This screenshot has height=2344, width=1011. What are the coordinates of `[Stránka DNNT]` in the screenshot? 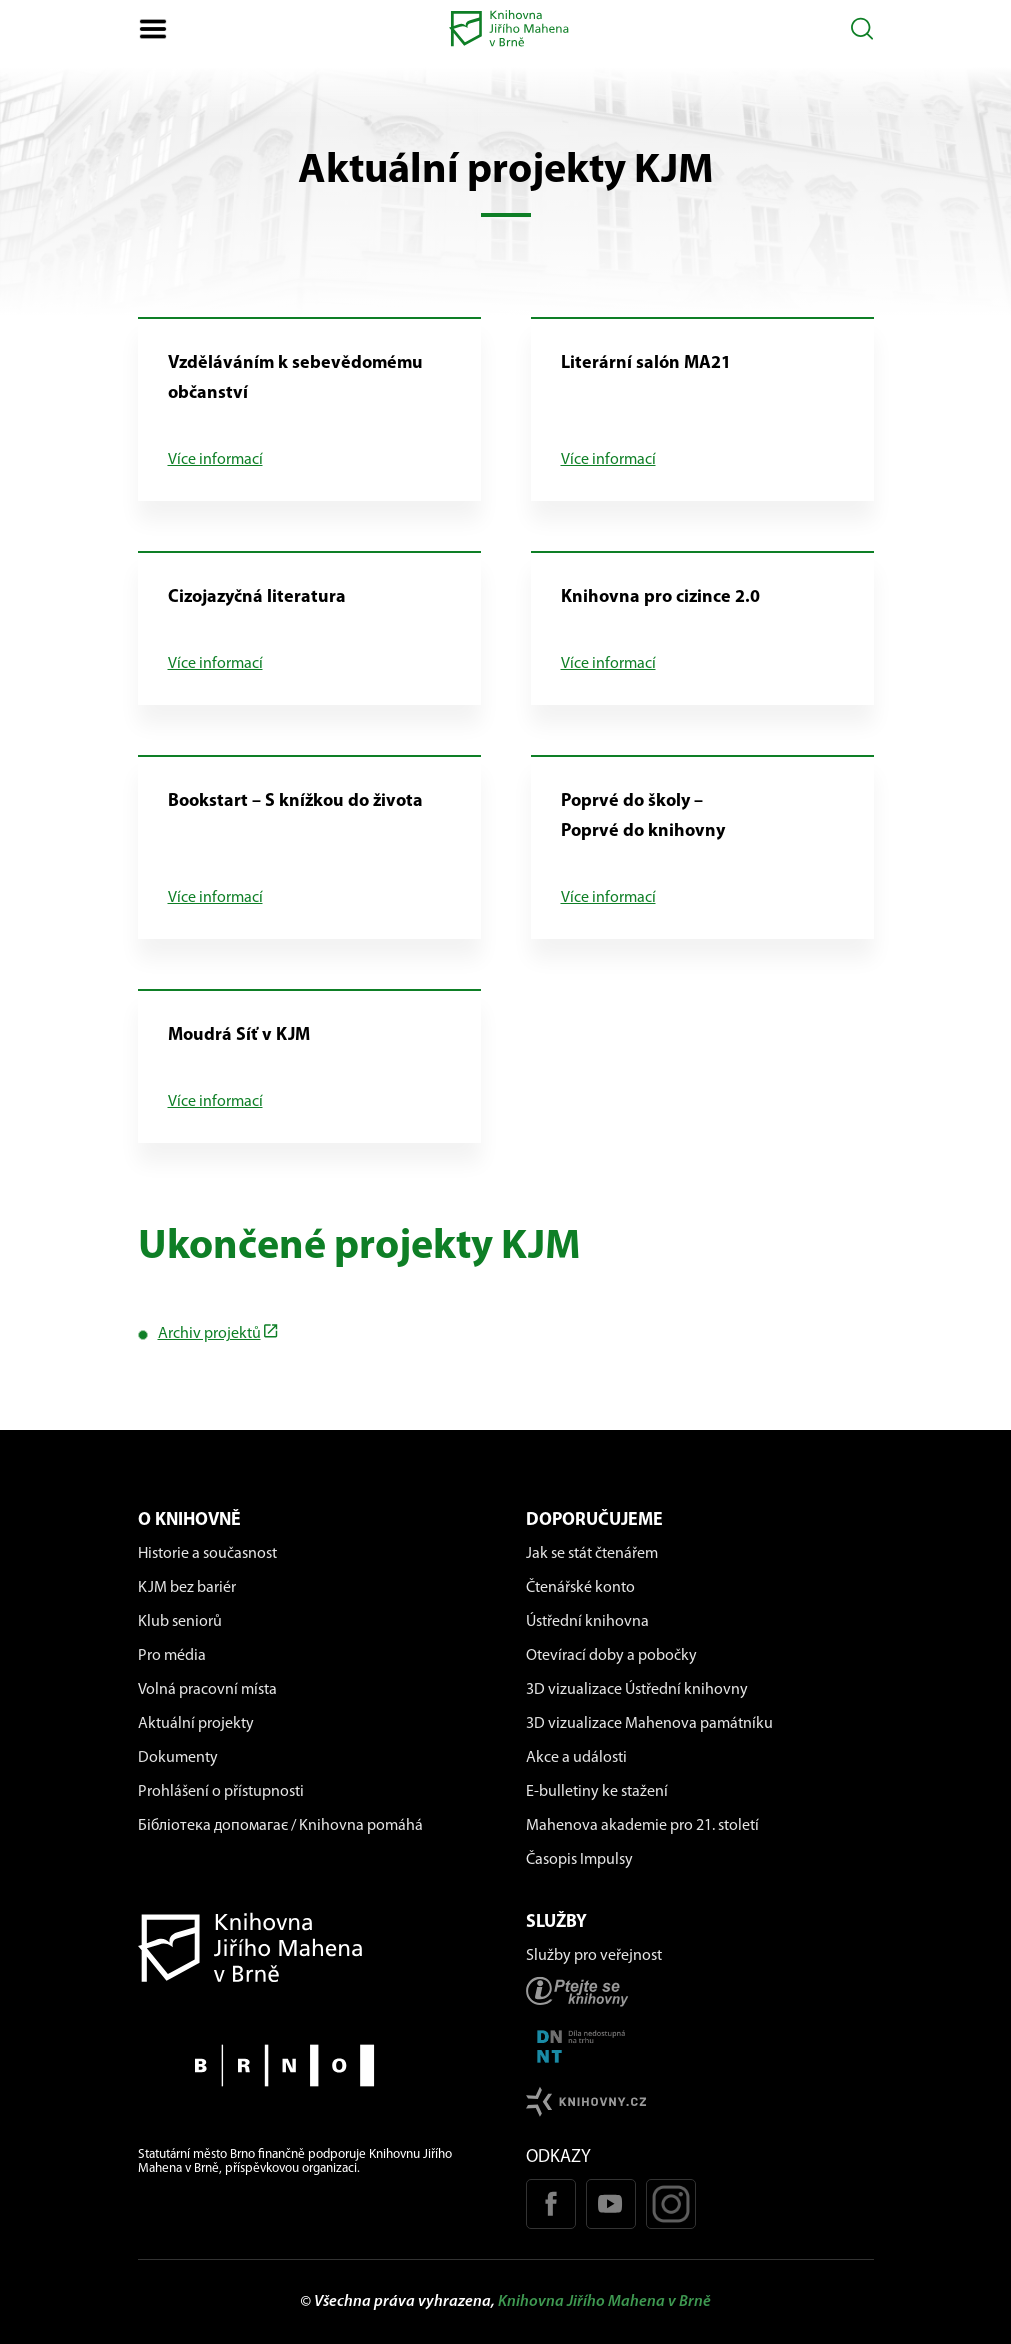 It's located at (700, 2046).